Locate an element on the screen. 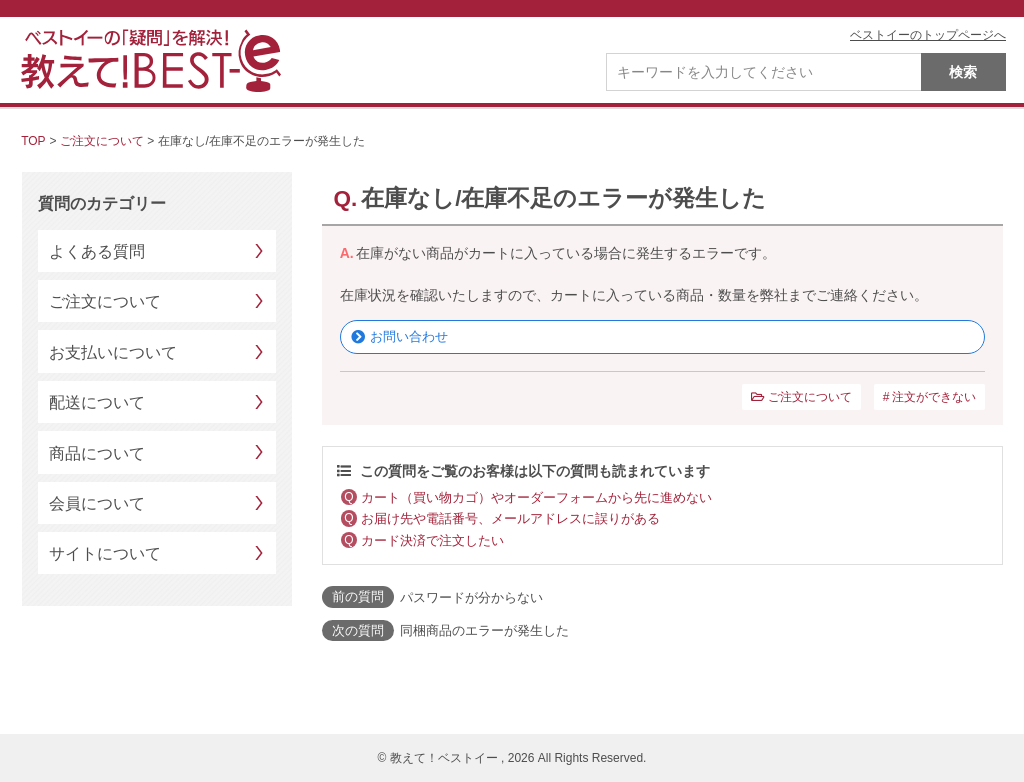 Image resolution: width=1024 pixels, height=782 pixels. カード決済で注文したい is located at coordinates (432, 540).